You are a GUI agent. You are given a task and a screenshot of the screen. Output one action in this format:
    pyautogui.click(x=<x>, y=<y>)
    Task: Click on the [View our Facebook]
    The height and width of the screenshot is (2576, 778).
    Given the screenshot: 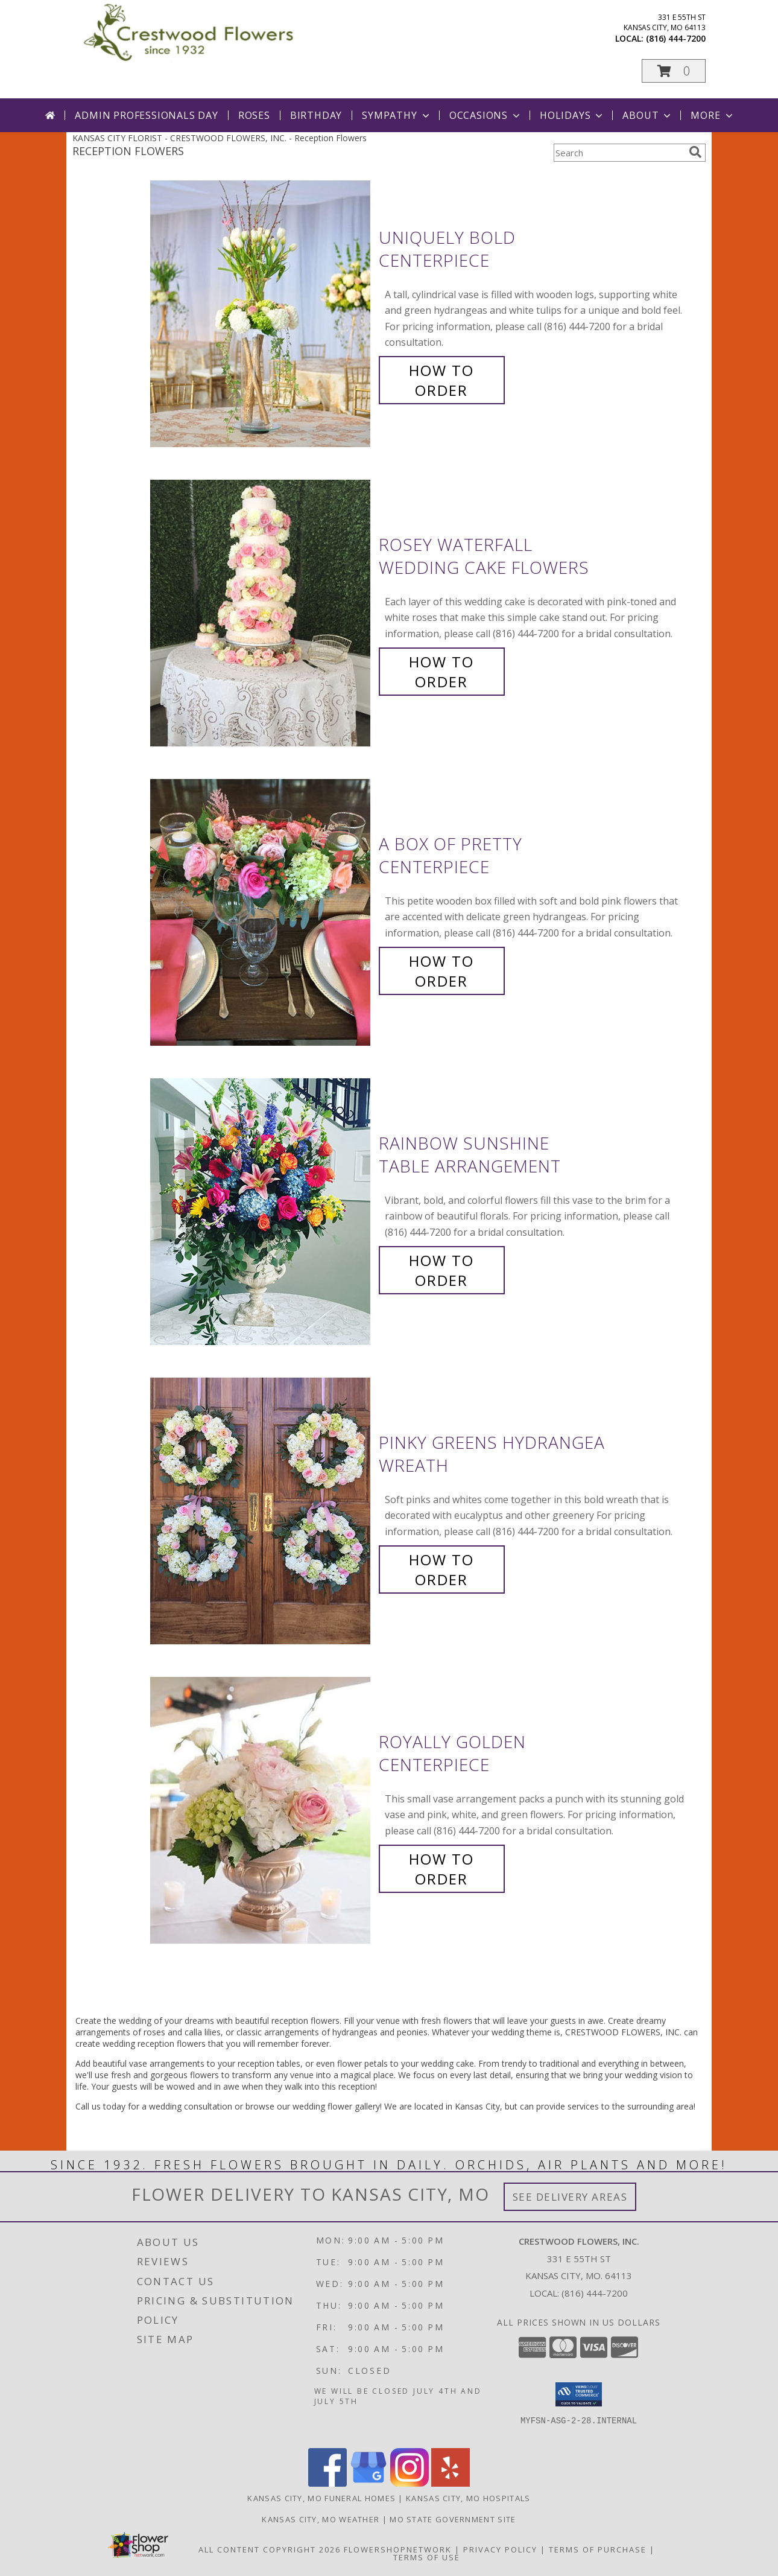 What is the action you would take?
    pyautogui.click(x=327, y=2483)
    